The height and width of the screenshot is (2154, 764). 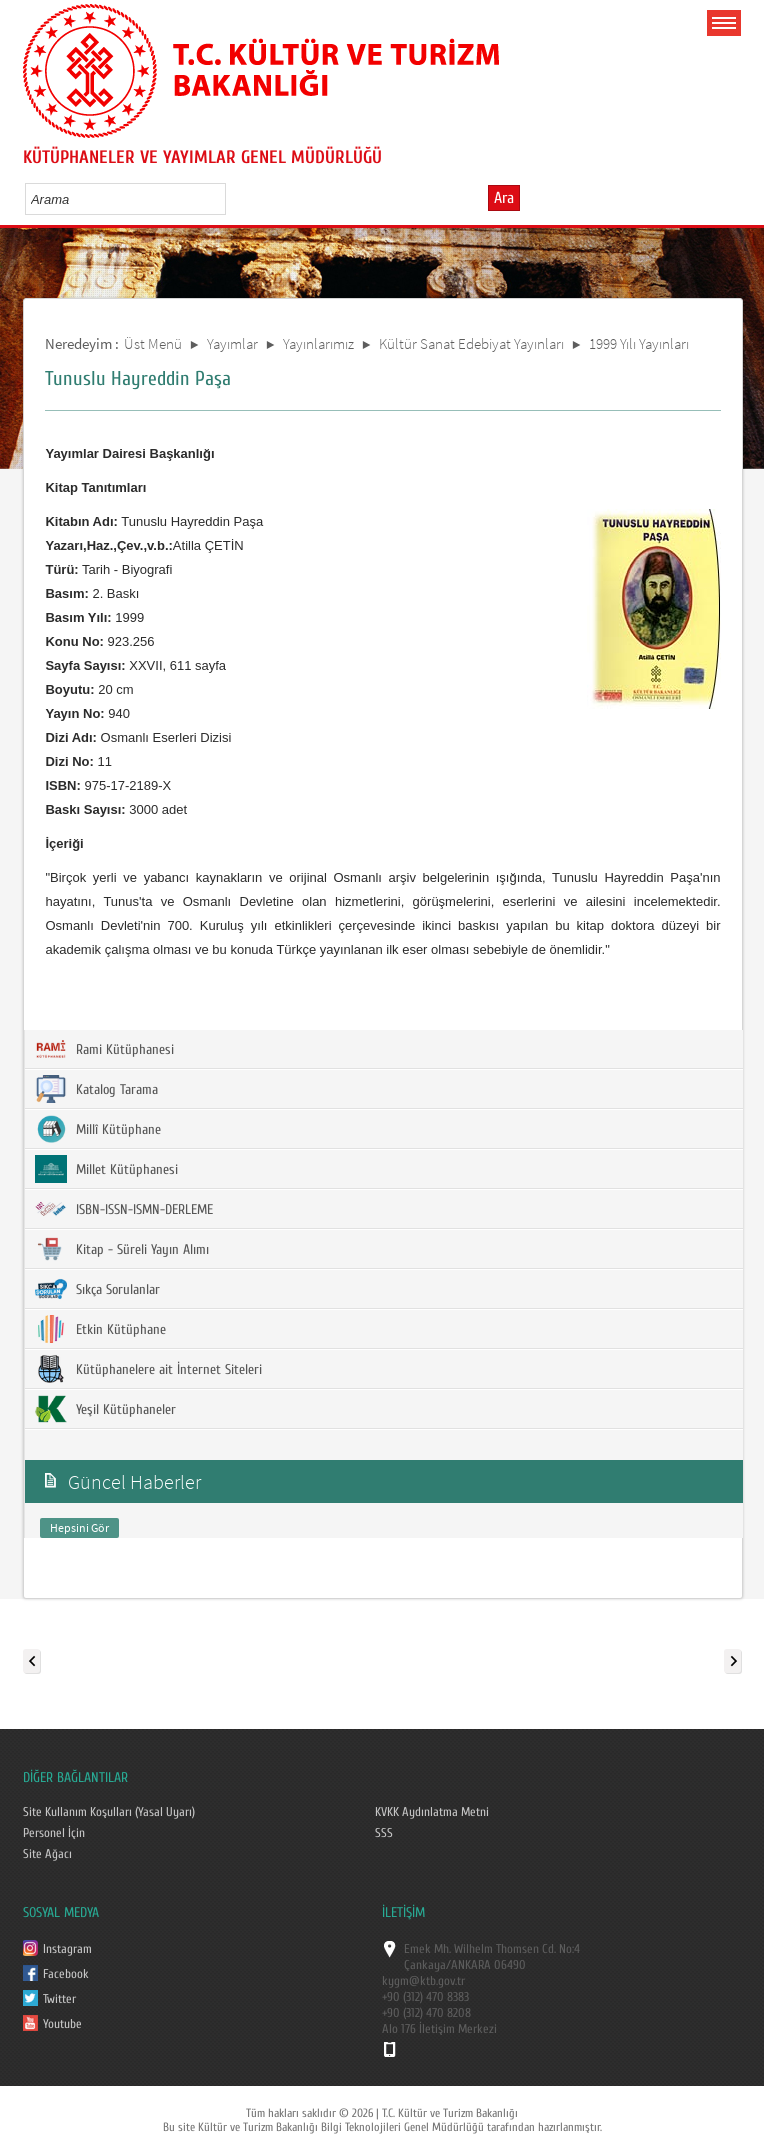 What do you see at coordinates (54, 1833) in the screenshot?
I see `Personel İçin` at bounding box center [54, 1833].